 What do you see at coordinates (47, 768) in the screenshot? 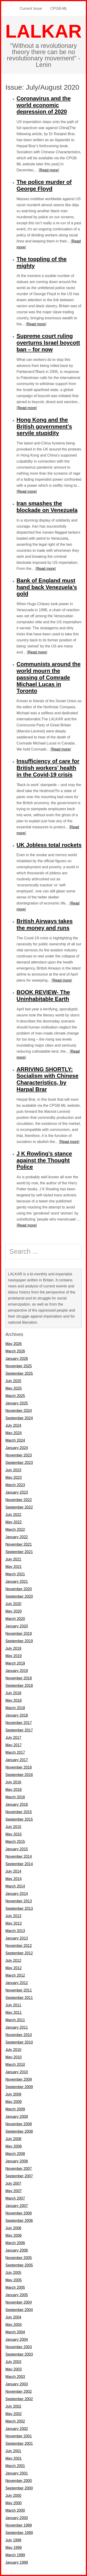
I see `Insufficiency of care for British workers’ health in the Covid-19 crisis` at bounding box center [47, 768].